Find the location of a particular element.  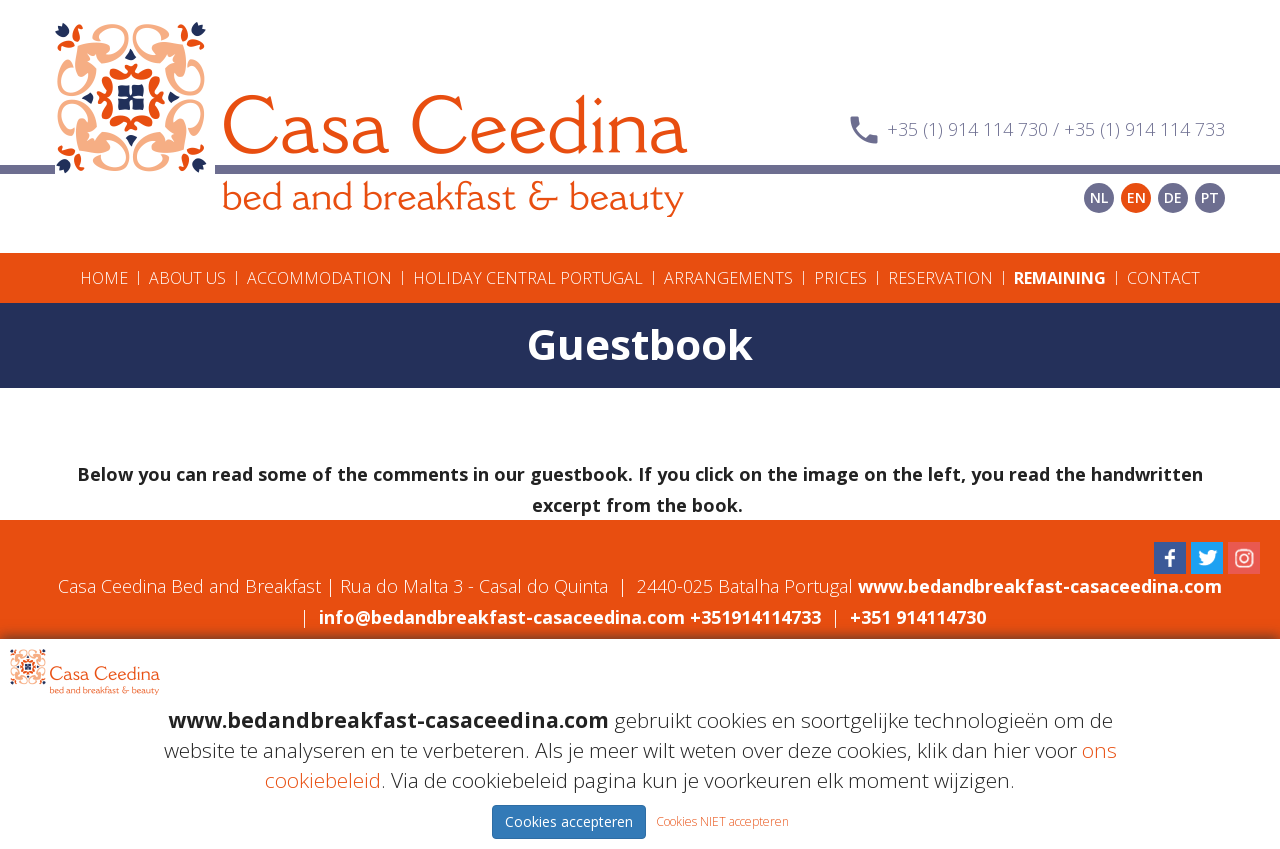

About us is located at coordinates (187, 278).